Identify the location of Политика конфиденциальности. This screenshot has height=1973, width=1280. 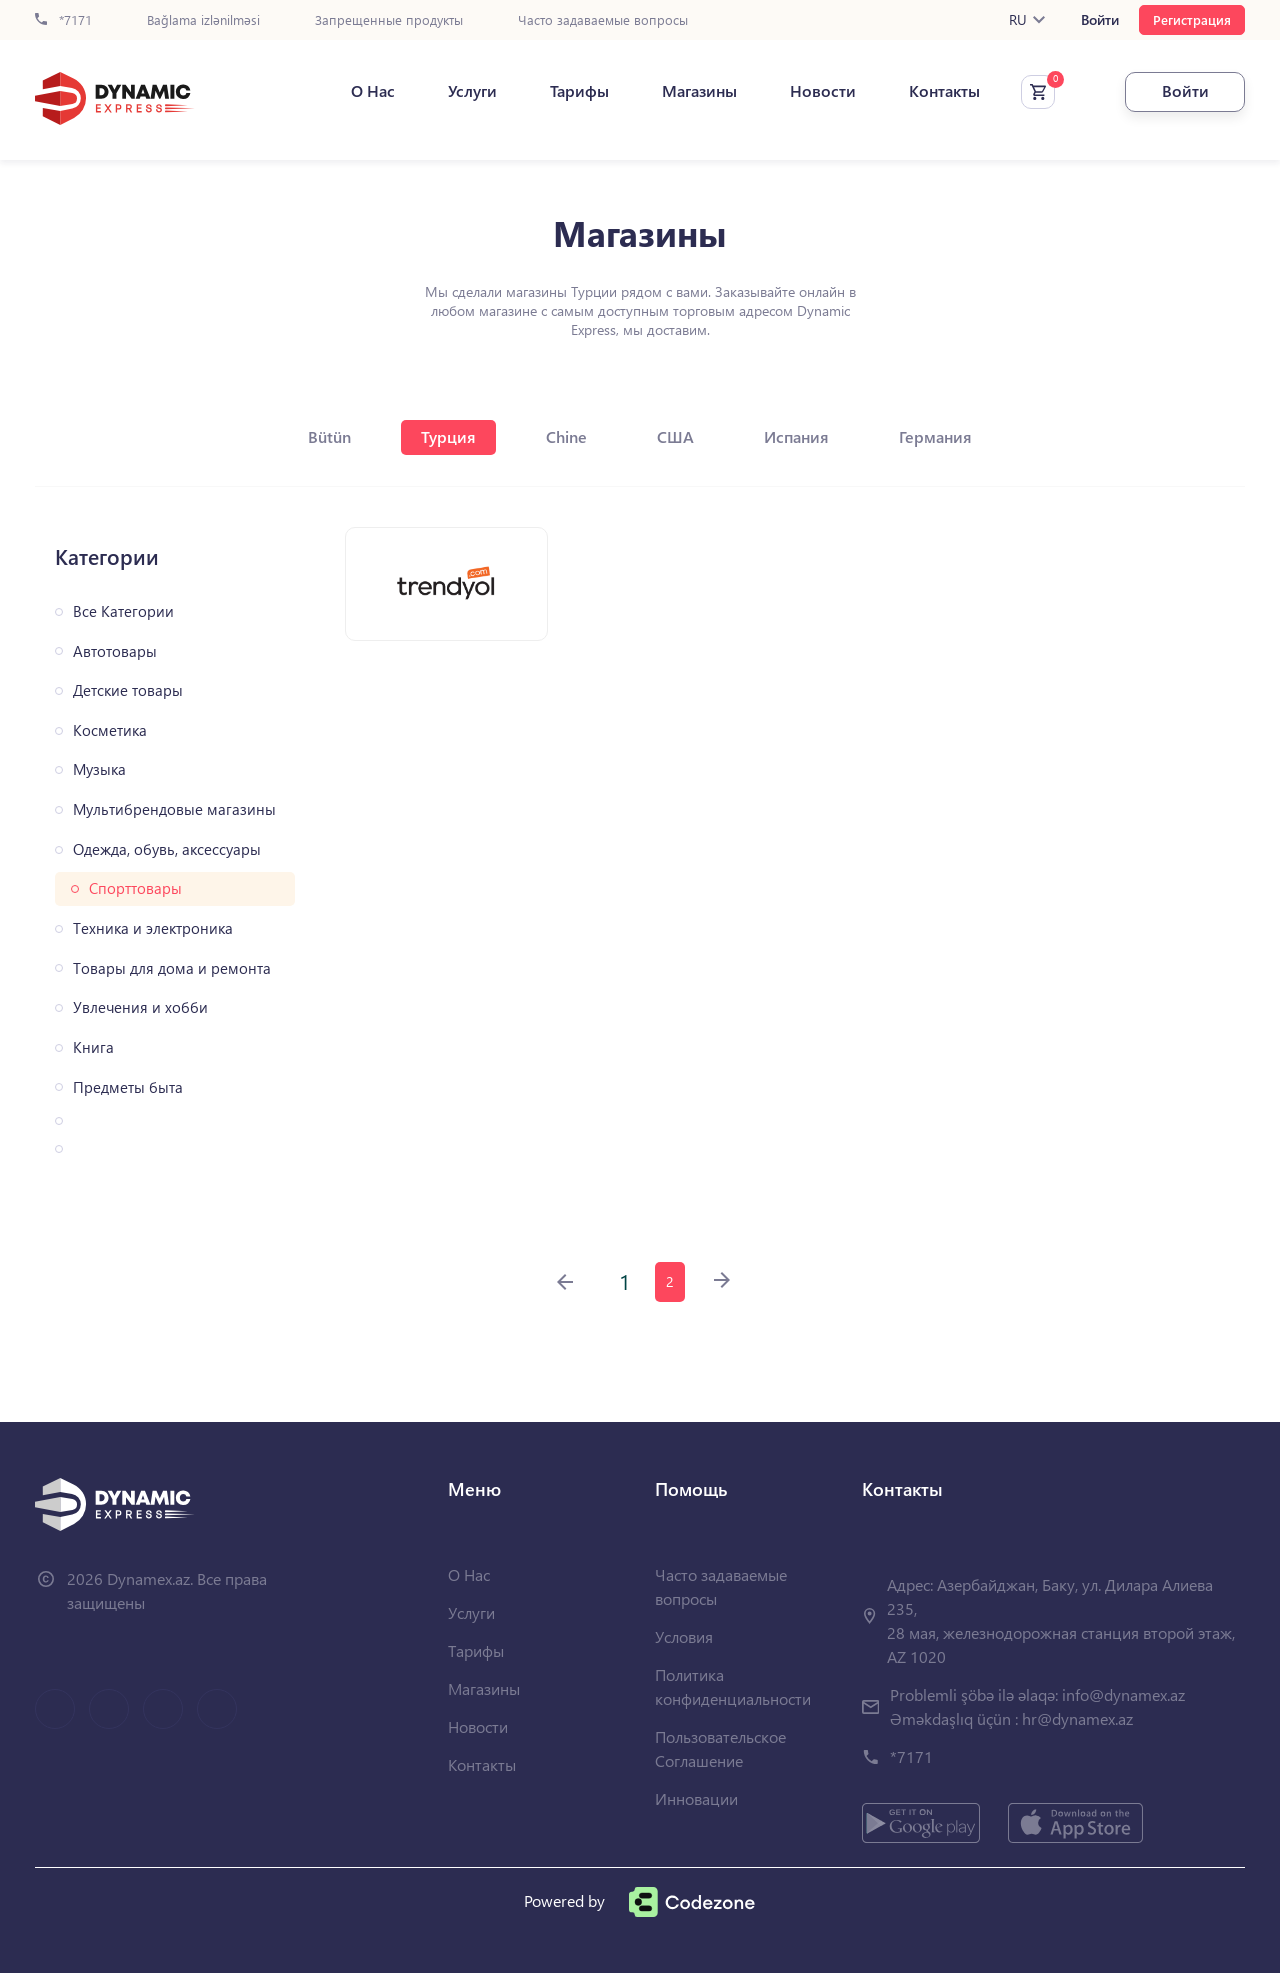
(733, 1686).